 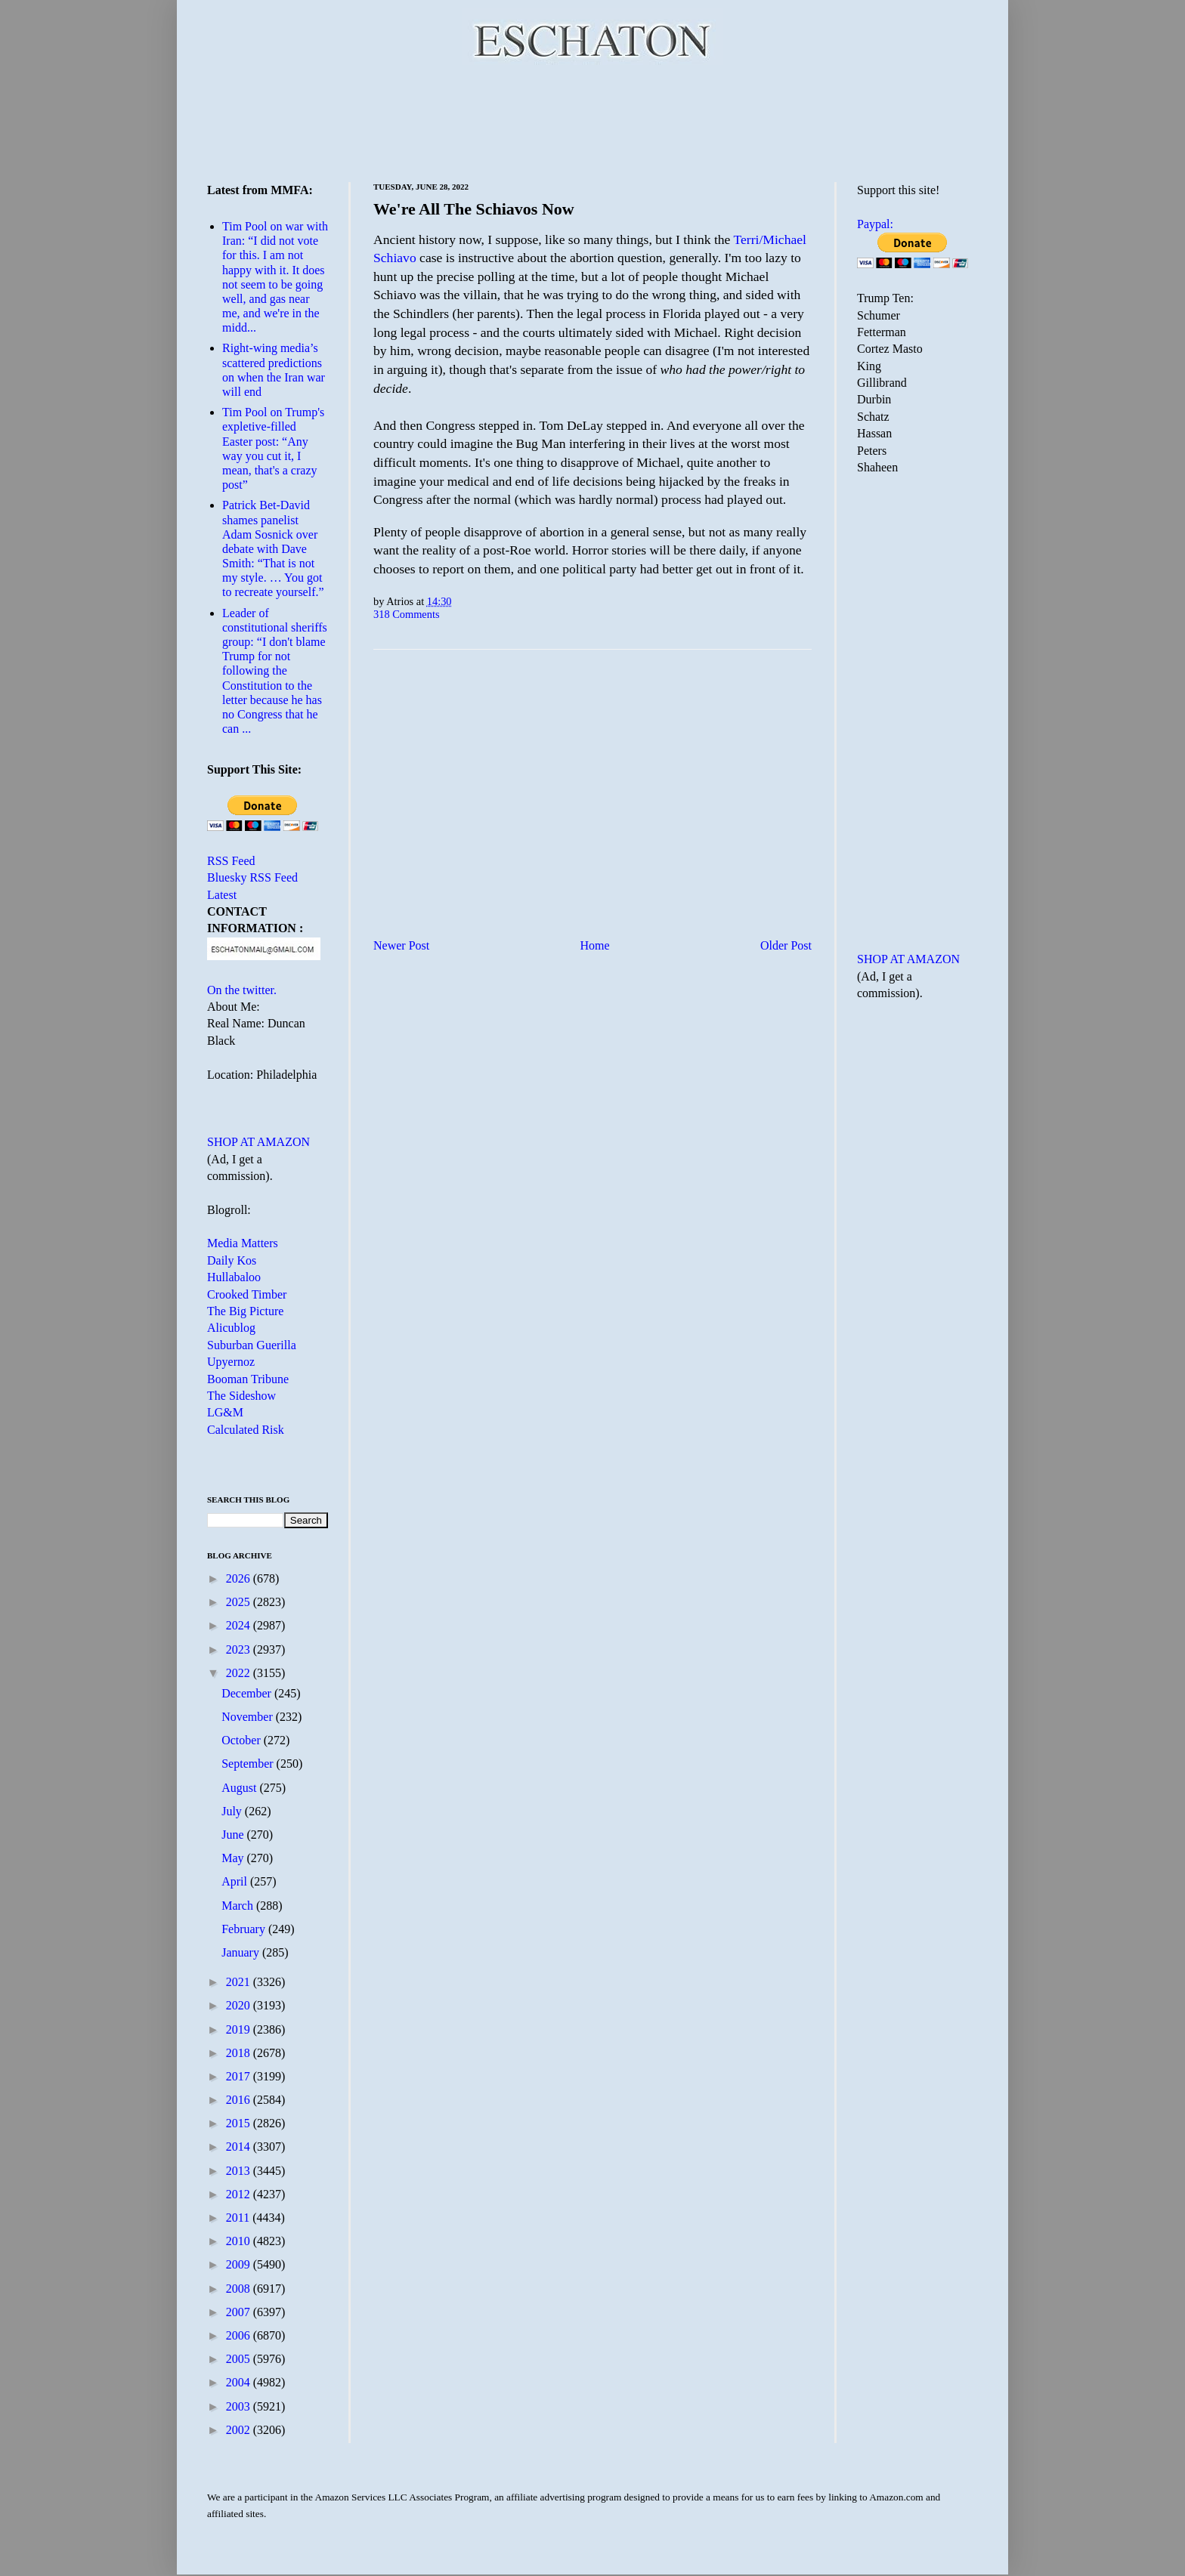 I want to click on The Big Picture, so click(x=245, y=1311).